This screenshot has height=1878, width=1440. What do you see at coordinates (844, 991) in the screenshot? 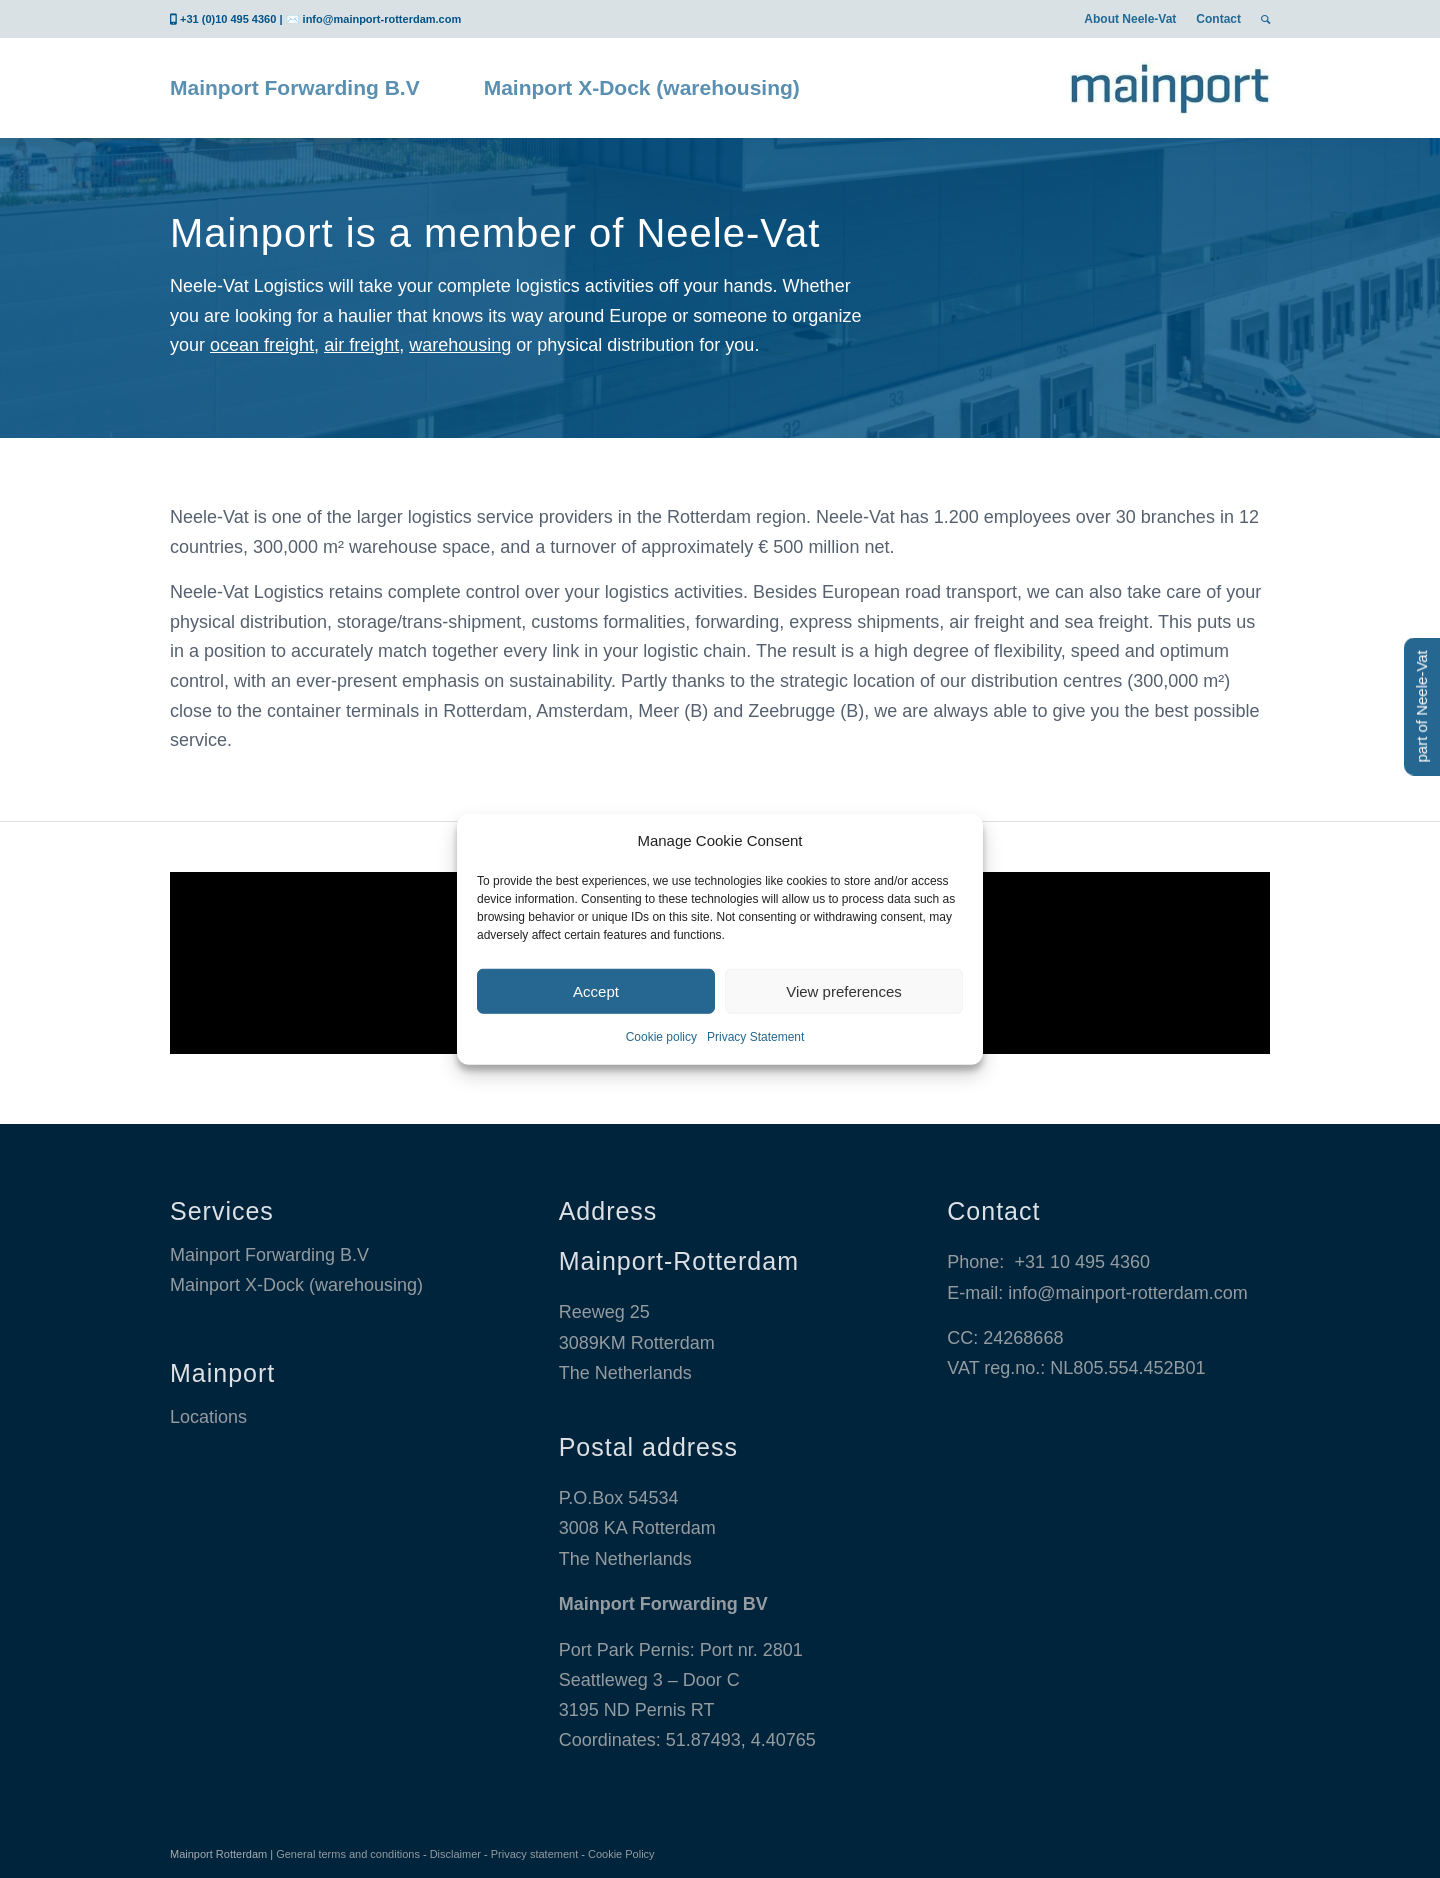
I see `View preferences` at bounding box center [844, 991].